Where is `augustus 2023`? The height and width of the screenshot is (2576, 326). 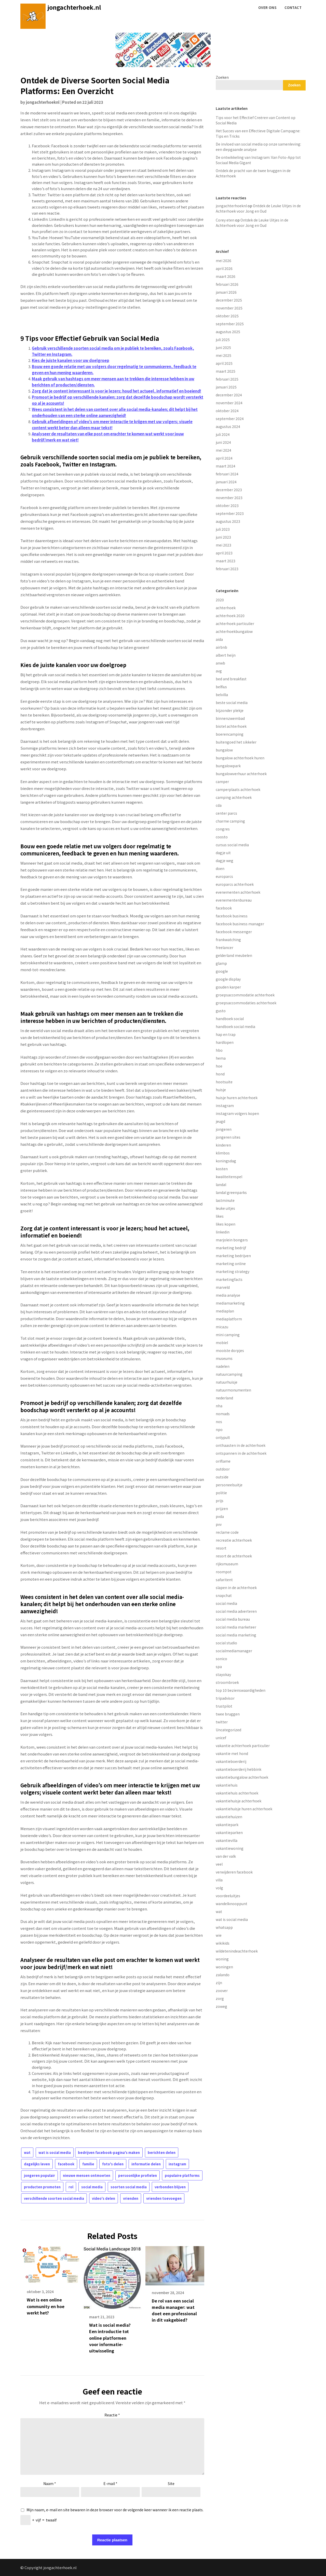
augustus 2023 is located at coordinates (228, 521).